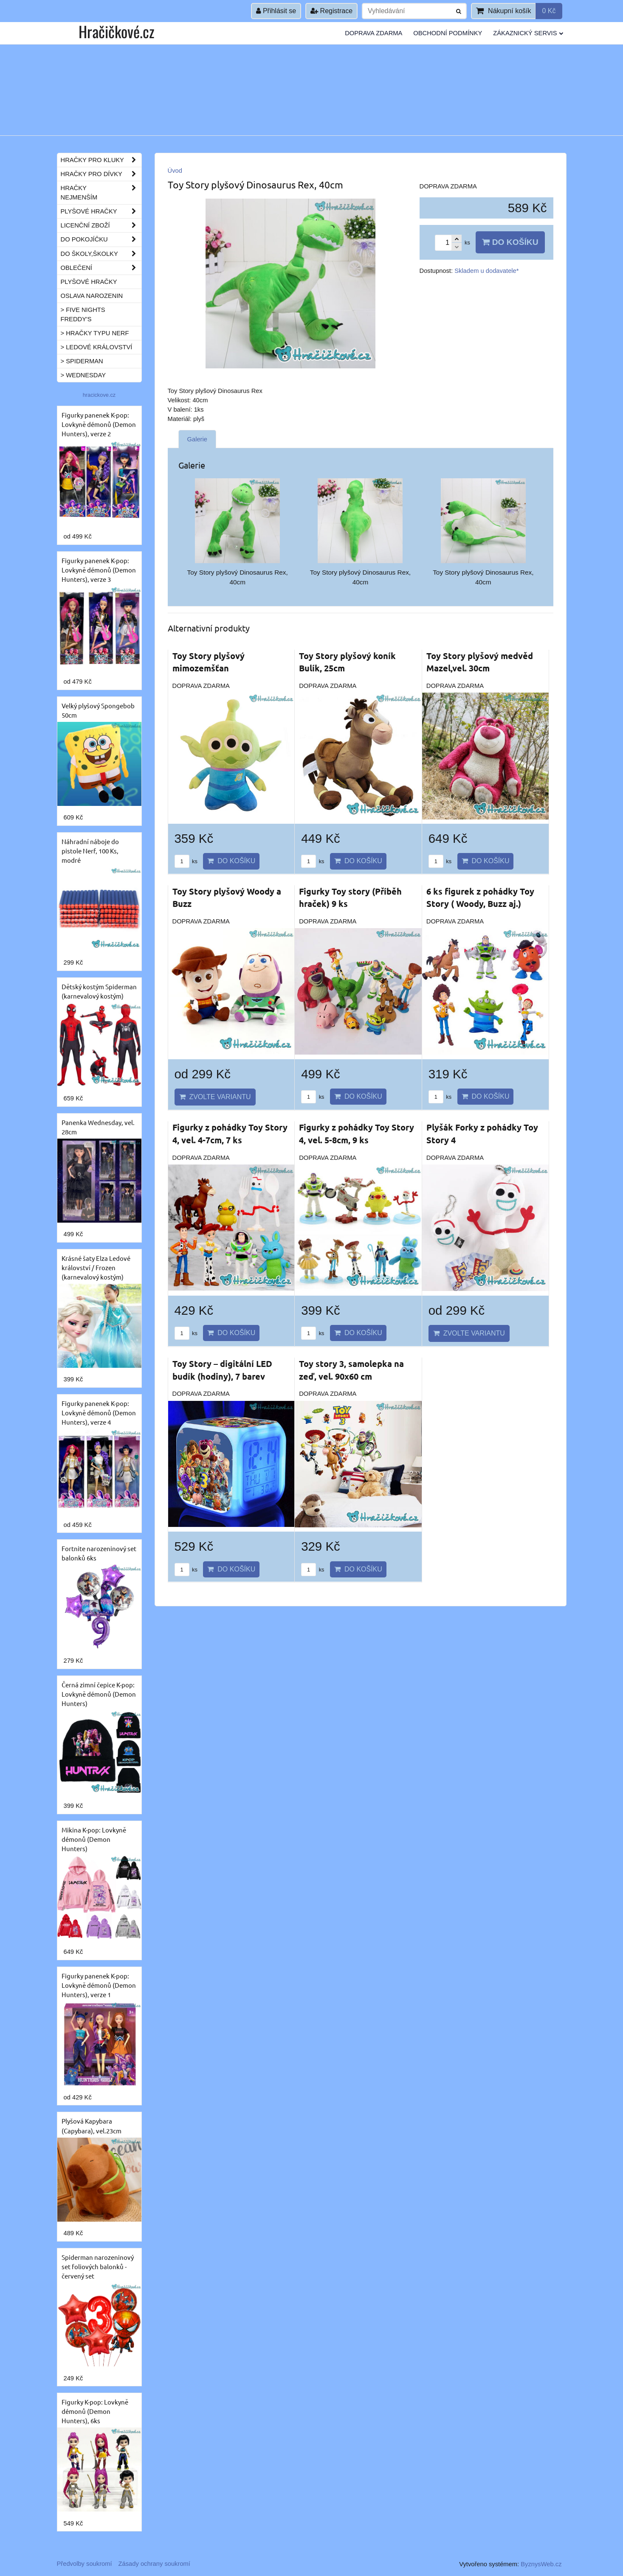 This screenshot has width=623, height=2576. What do you see at coordinates (215, 1096) in the screenshot?
I see `Zvolte variantu` at bounding box center [215, 1096].